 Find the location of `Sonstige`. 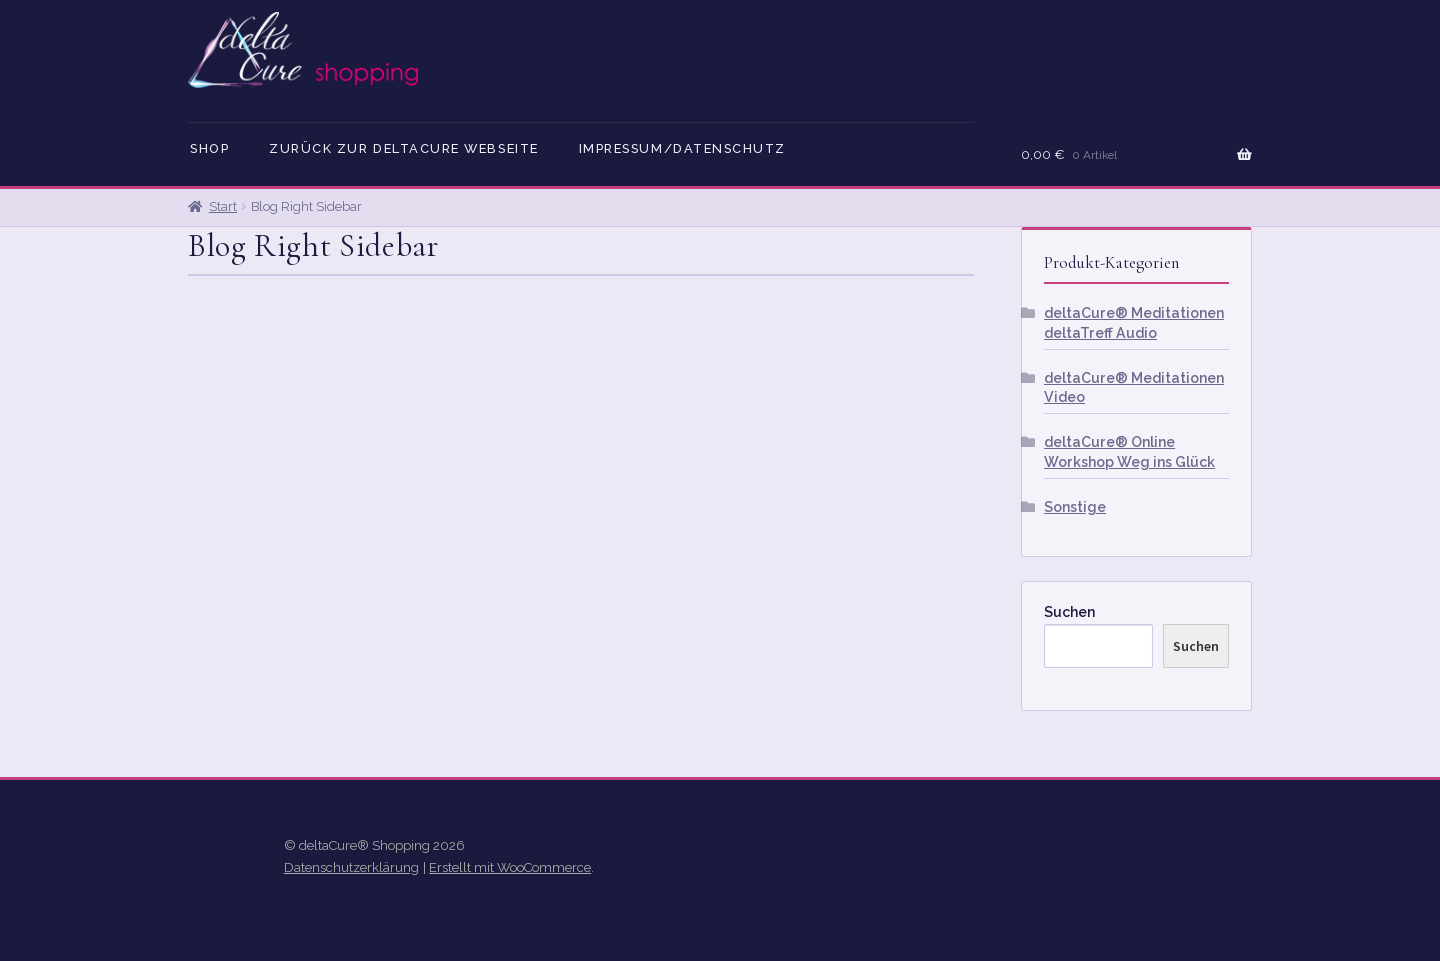

Sonstige is located at coordinates (1075, 507).